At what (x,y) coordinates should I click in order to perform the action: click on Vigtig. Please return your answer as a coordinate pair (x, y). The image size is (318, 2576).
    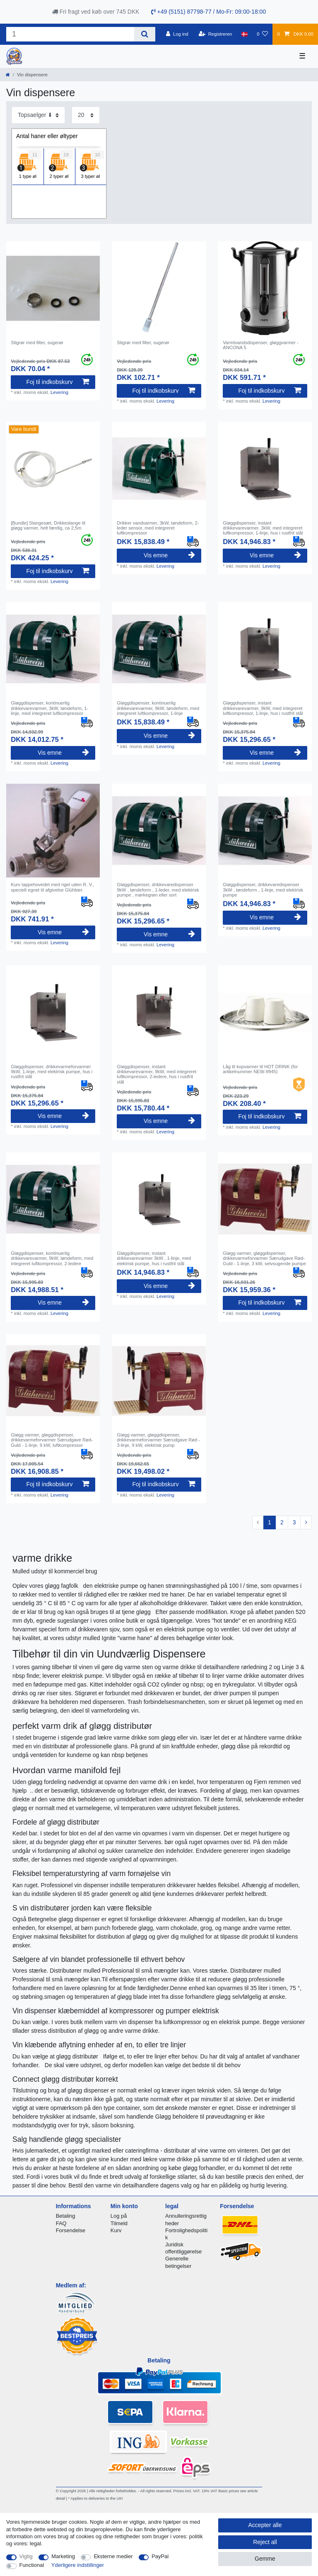
    Looking at the image, I should click on (26, 2556).